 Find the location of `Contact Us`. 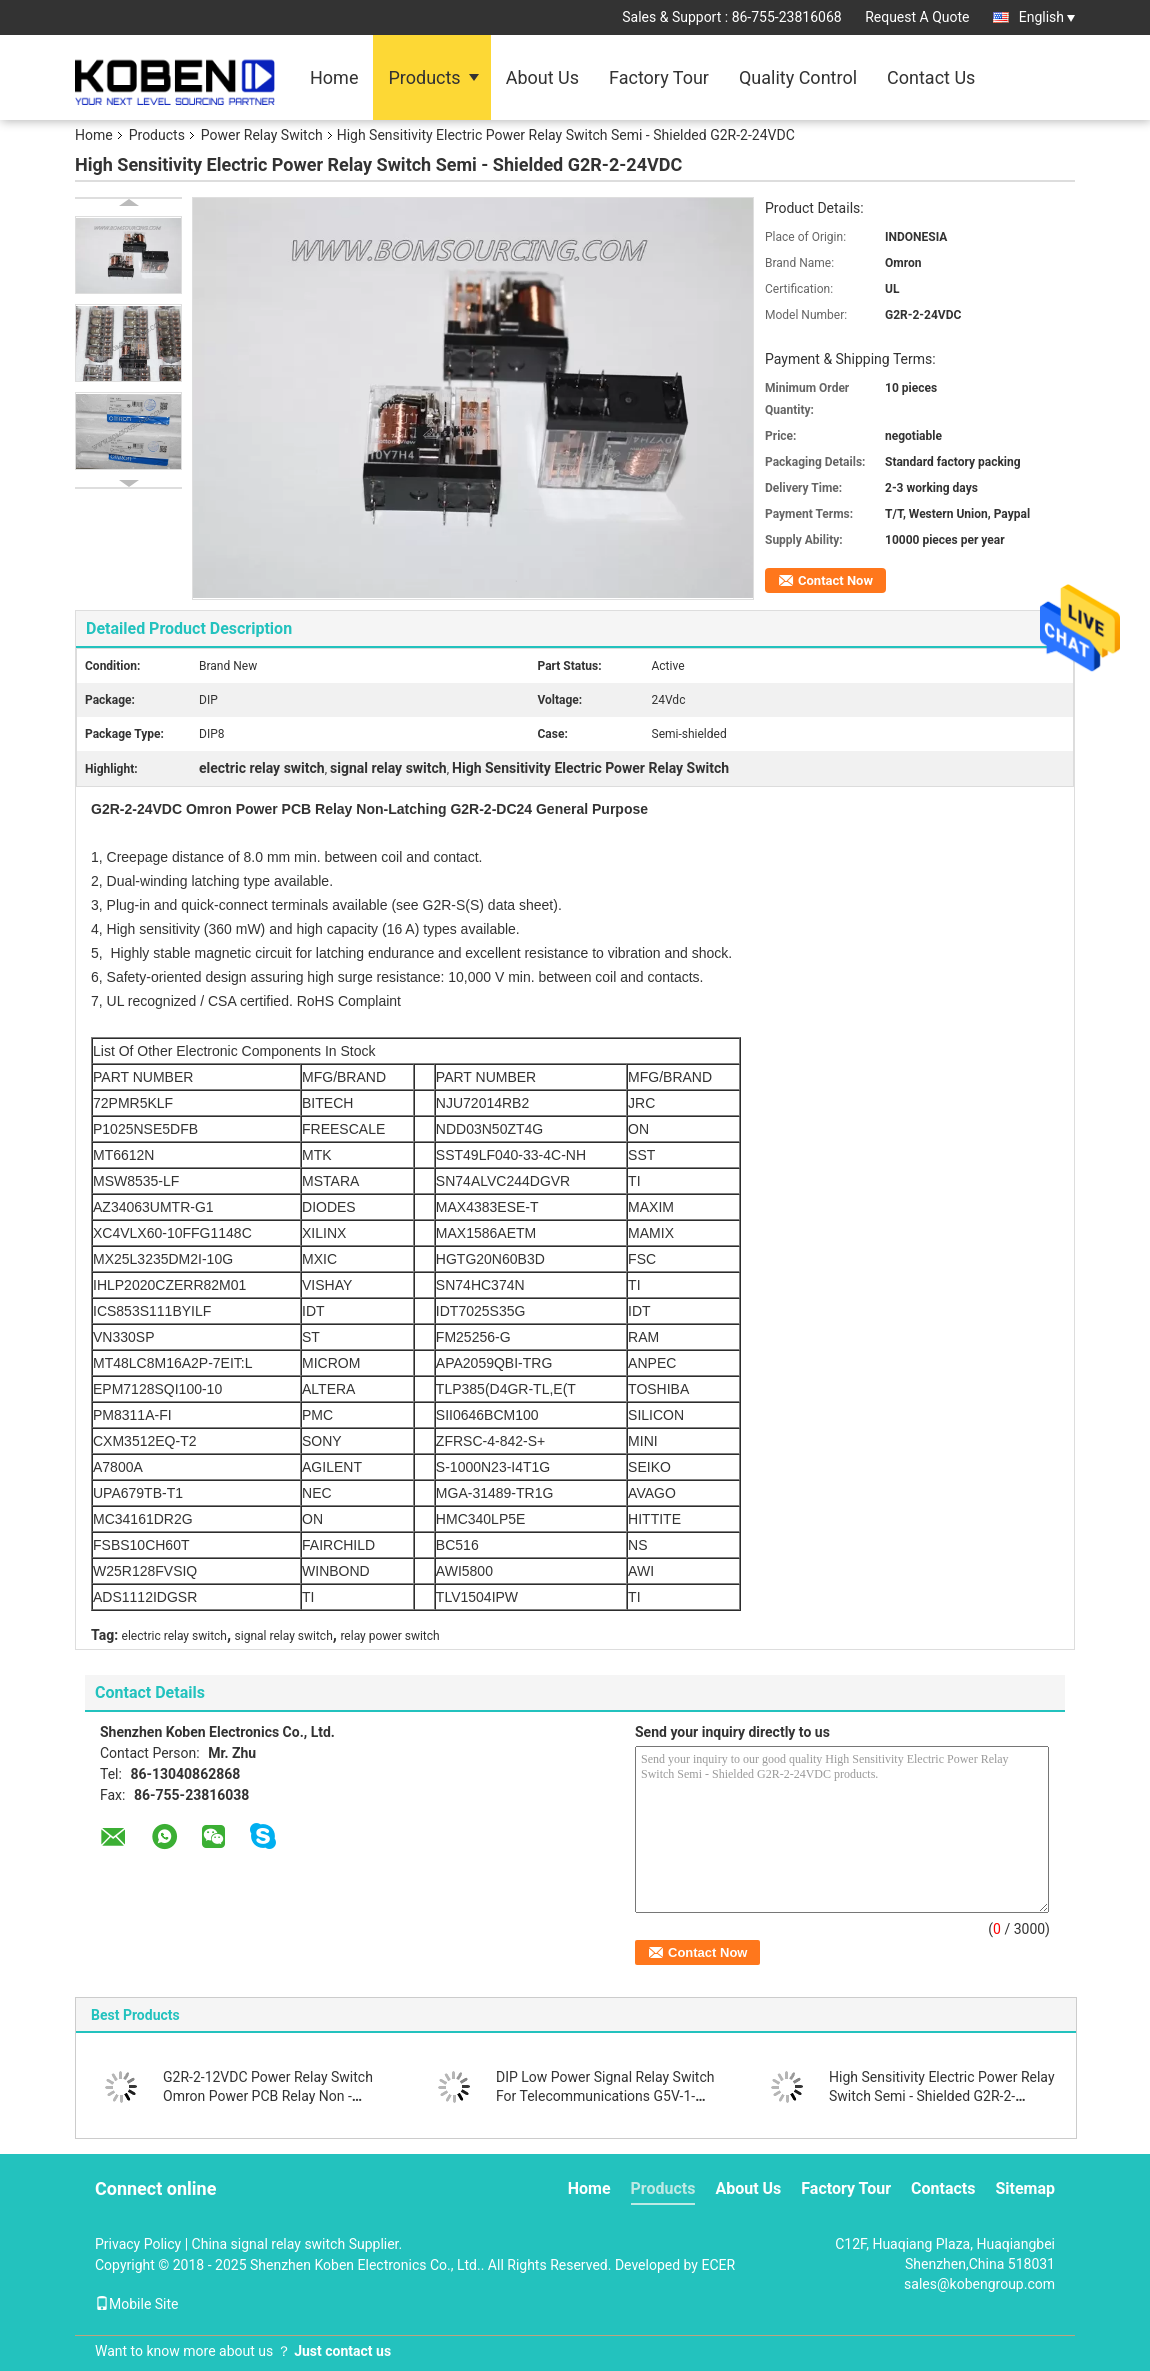

Contact Us is located at coordinates (931, 77).